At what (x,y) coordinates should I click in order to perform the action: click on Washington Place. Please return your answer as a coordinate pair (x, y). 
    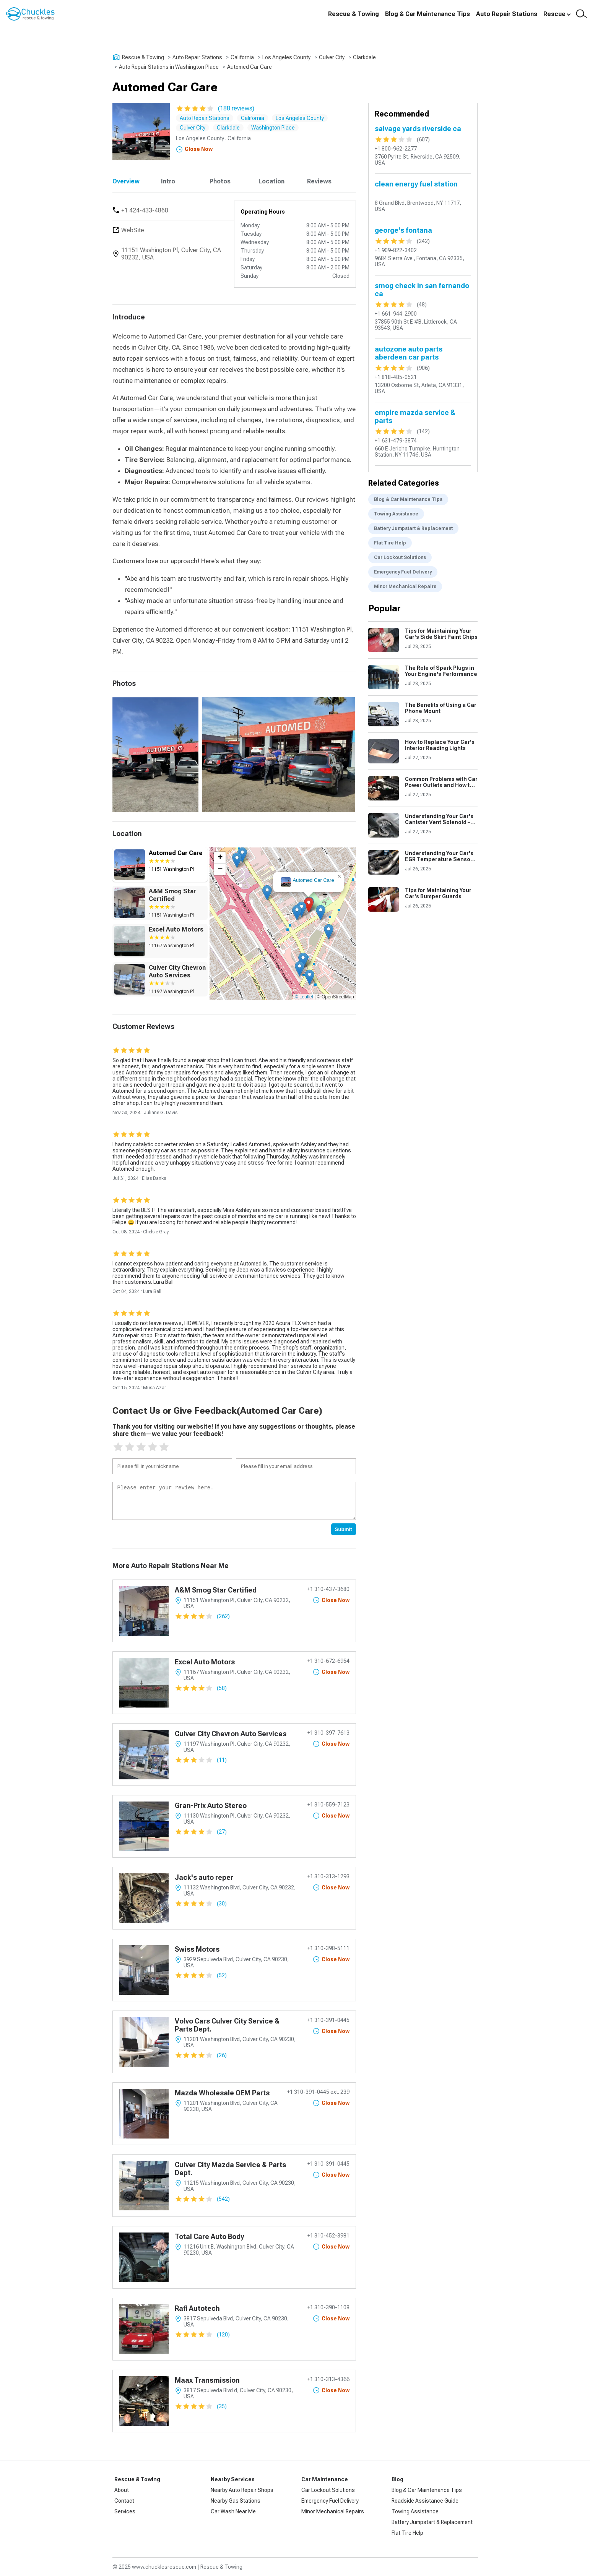
    Looking at the image, I should click on (273, 128).